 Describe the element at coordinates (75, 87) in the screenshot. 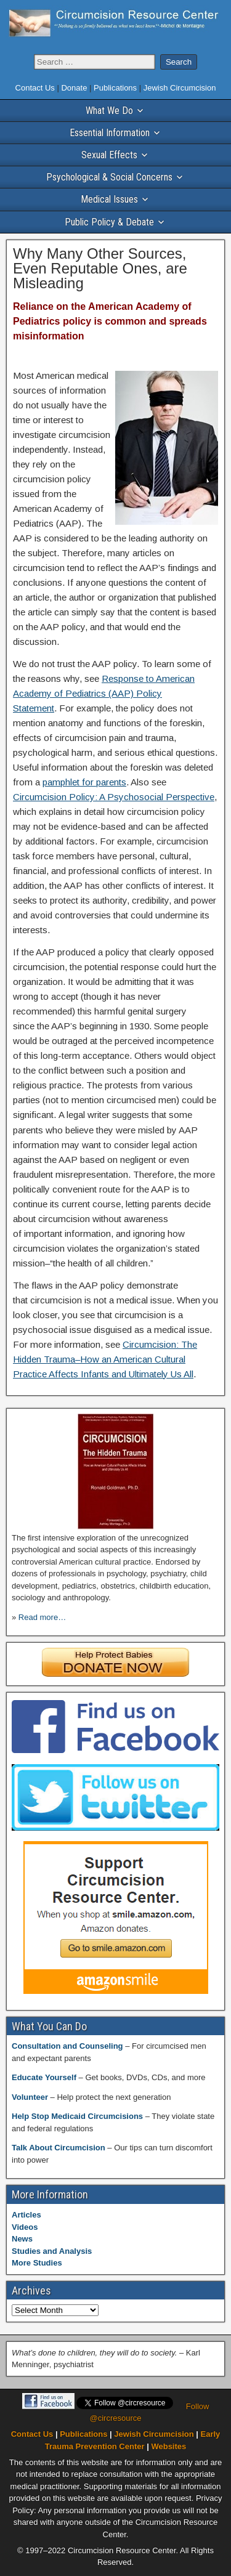

I see `Donate` at that location.